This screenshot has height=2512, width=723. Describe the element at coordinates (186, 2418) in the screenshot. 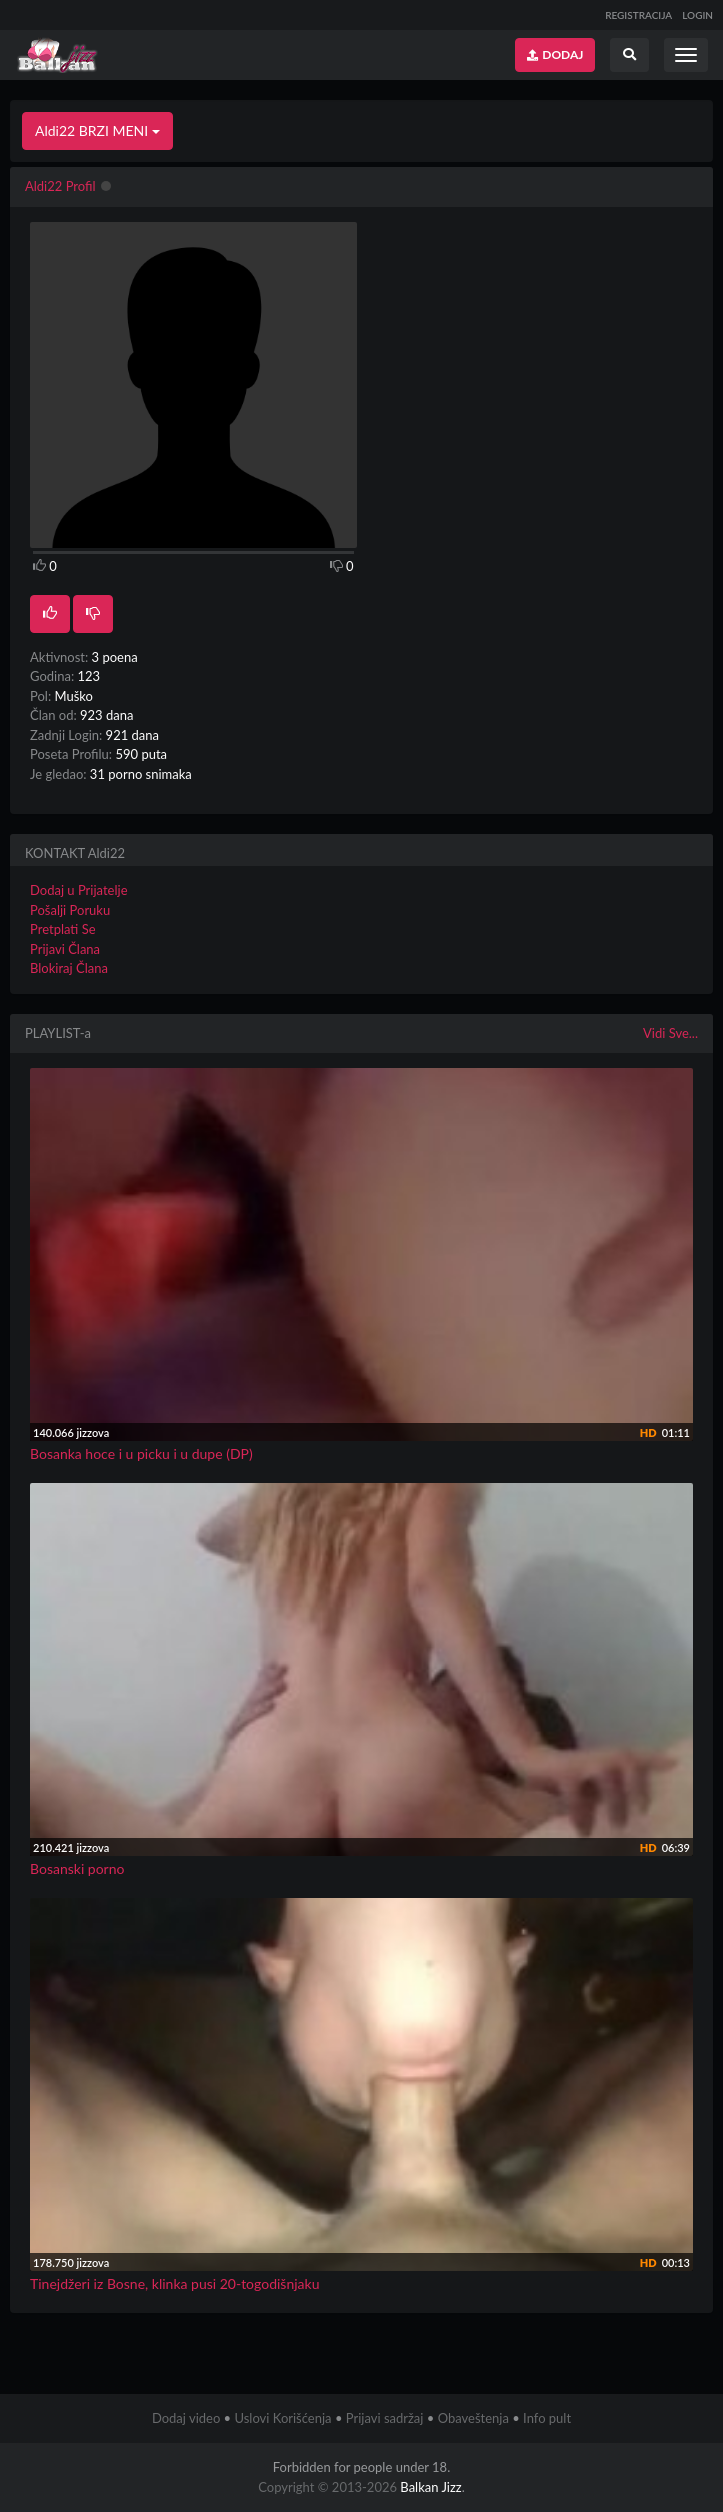

I see `Dodaj video` at that location.